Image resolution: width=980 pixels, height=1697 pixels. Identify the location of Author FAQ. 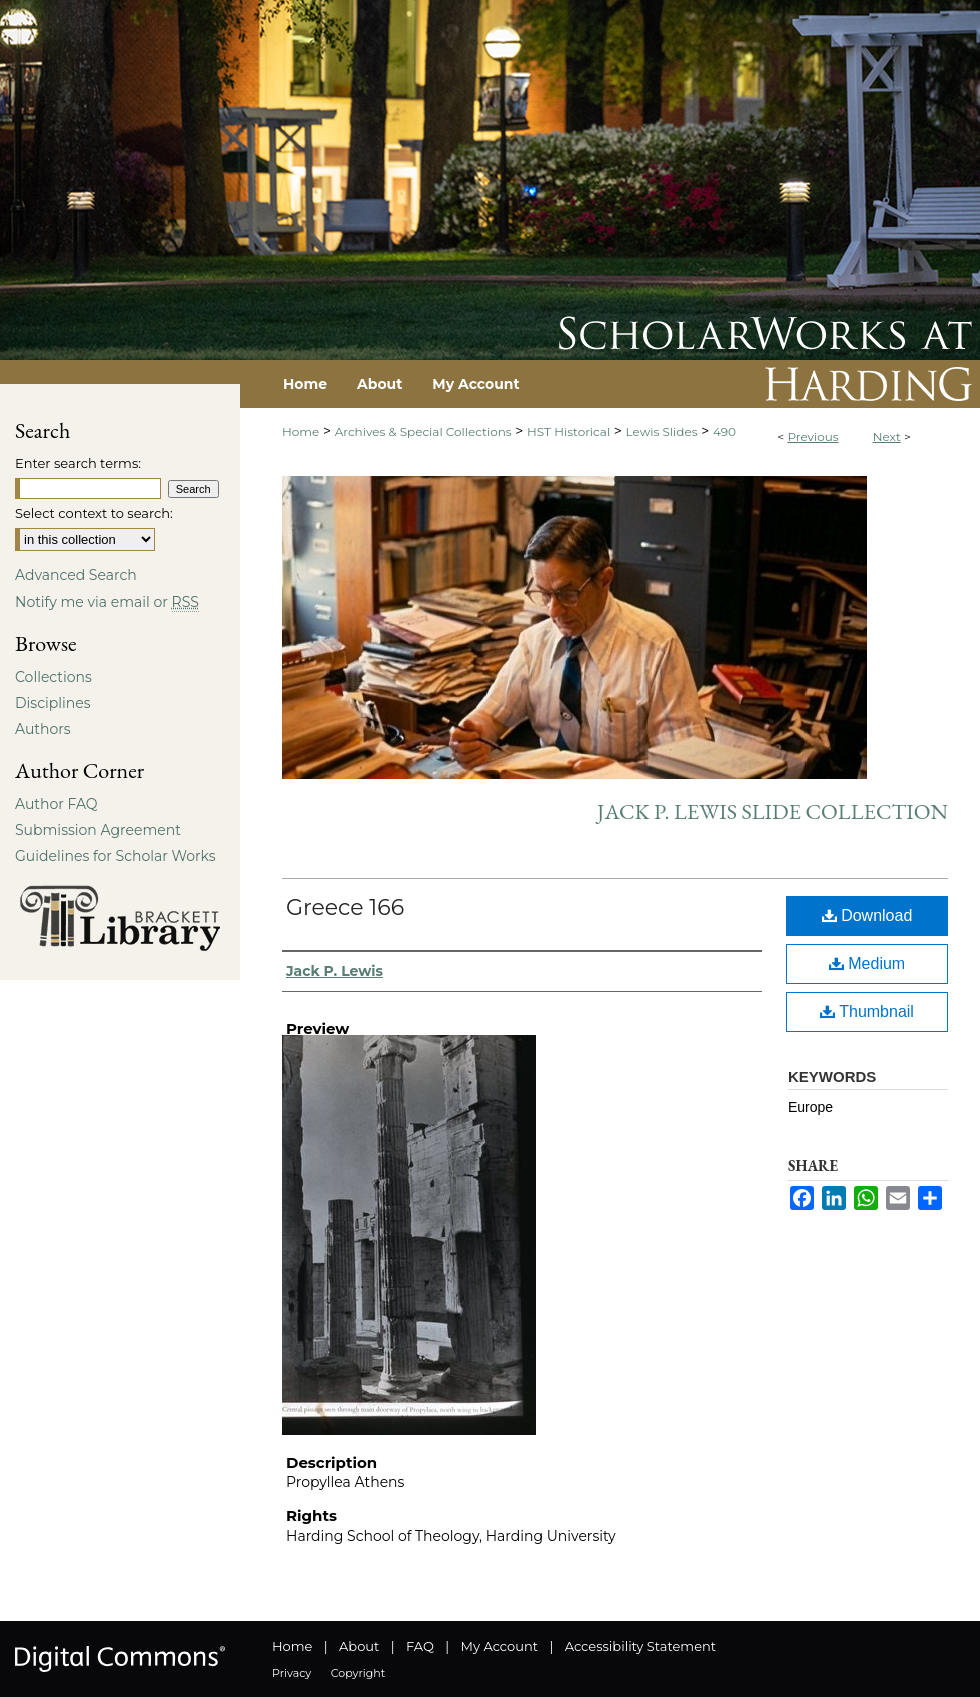
(56, 804).